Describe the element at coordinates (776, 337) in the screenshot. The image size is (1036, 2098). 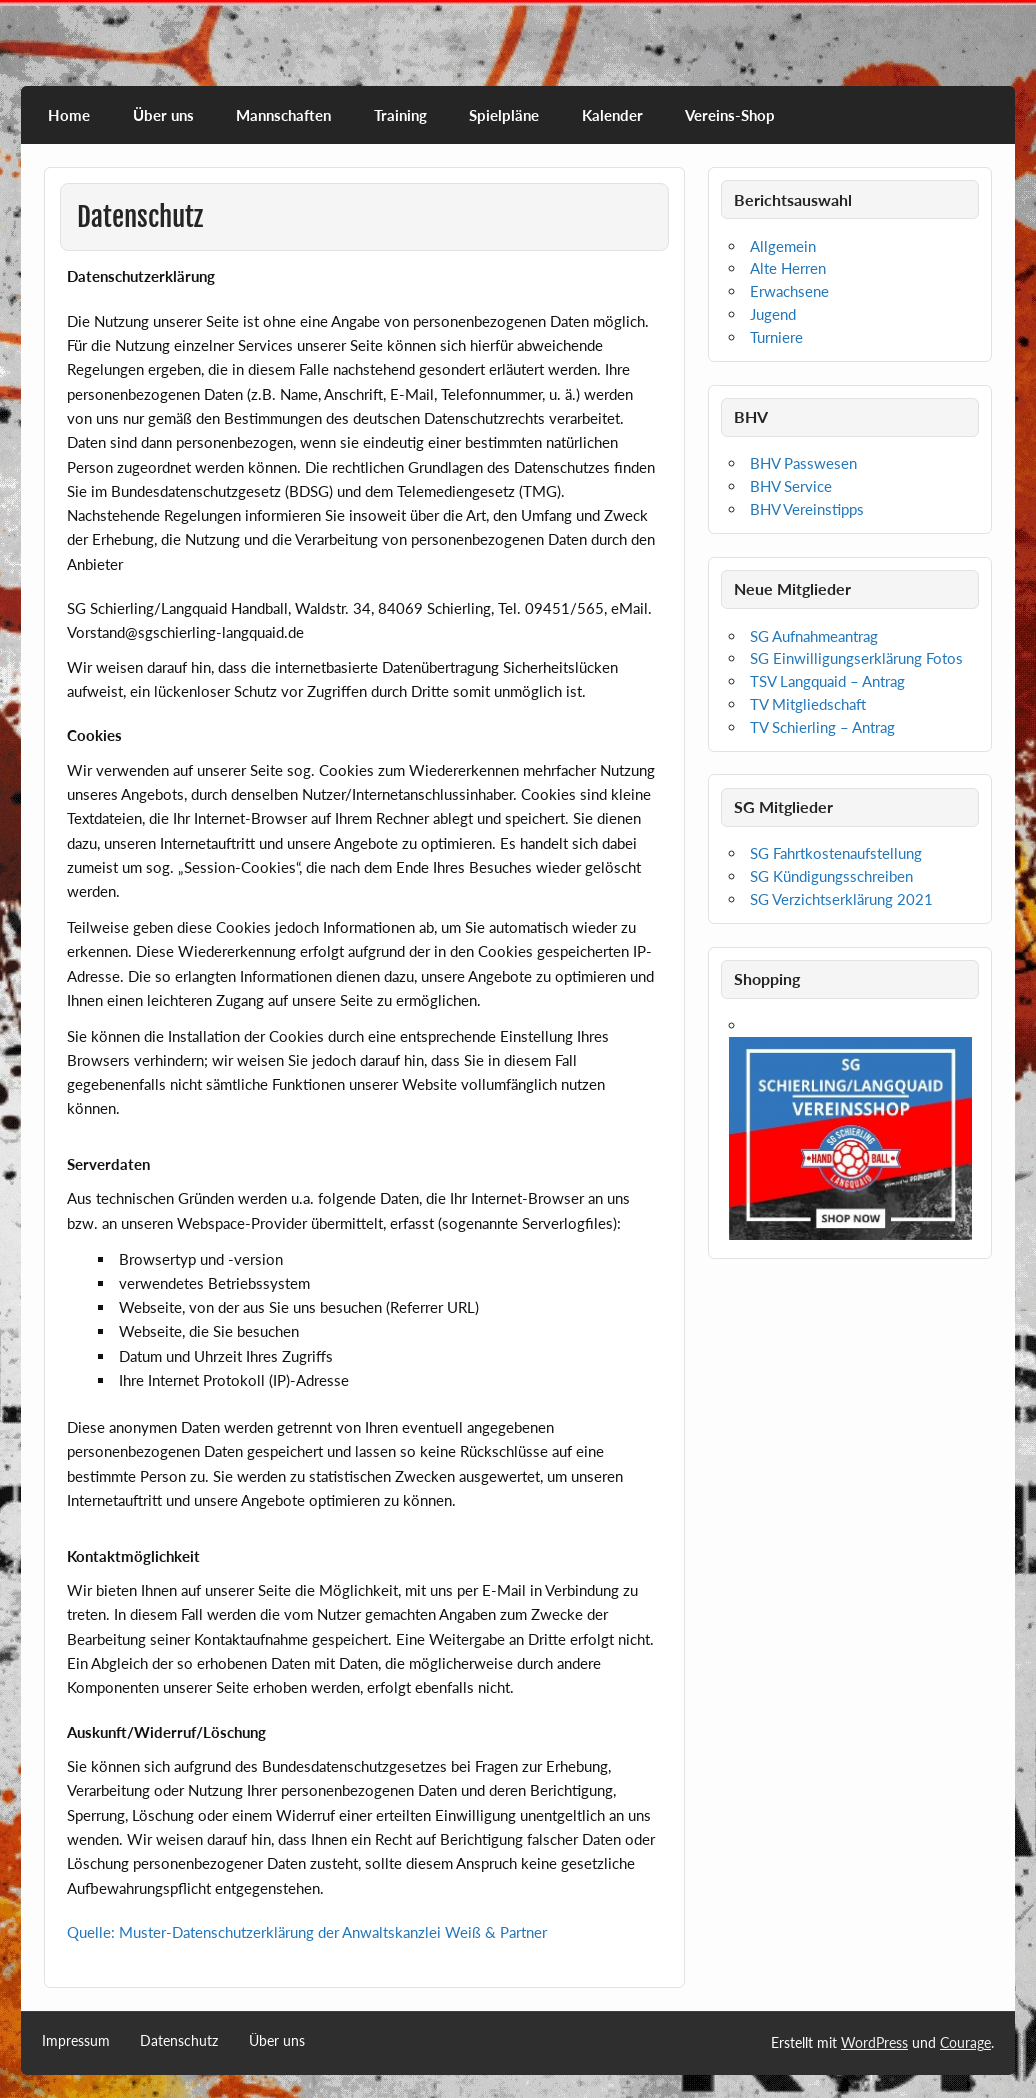
I see `Turniere` at that location.